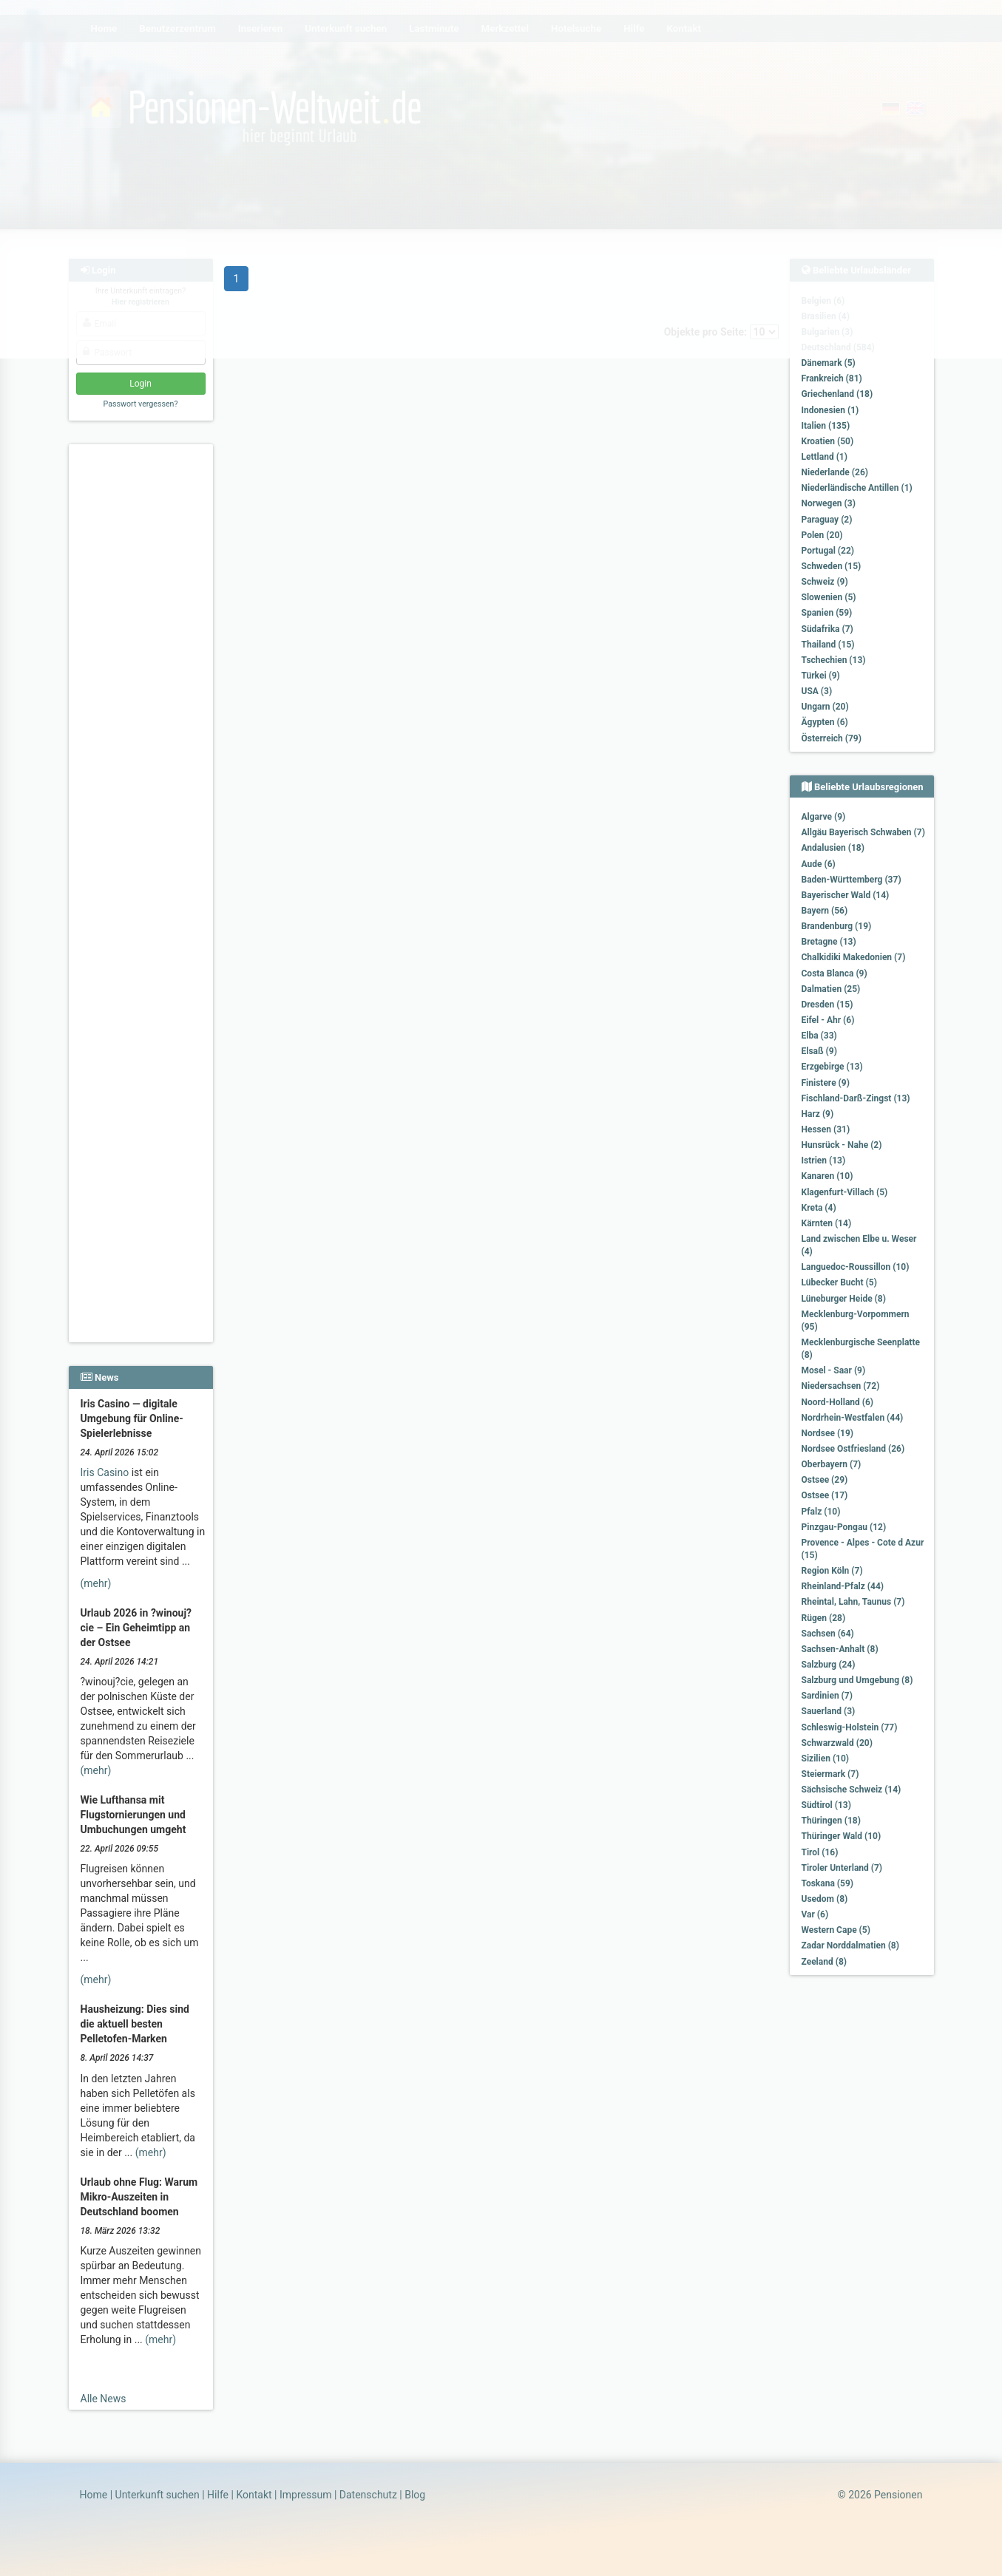 The height and width of the screenshot is (2576, 1002). I want to click on Niederländische Antillen (1), so click(857, 488).